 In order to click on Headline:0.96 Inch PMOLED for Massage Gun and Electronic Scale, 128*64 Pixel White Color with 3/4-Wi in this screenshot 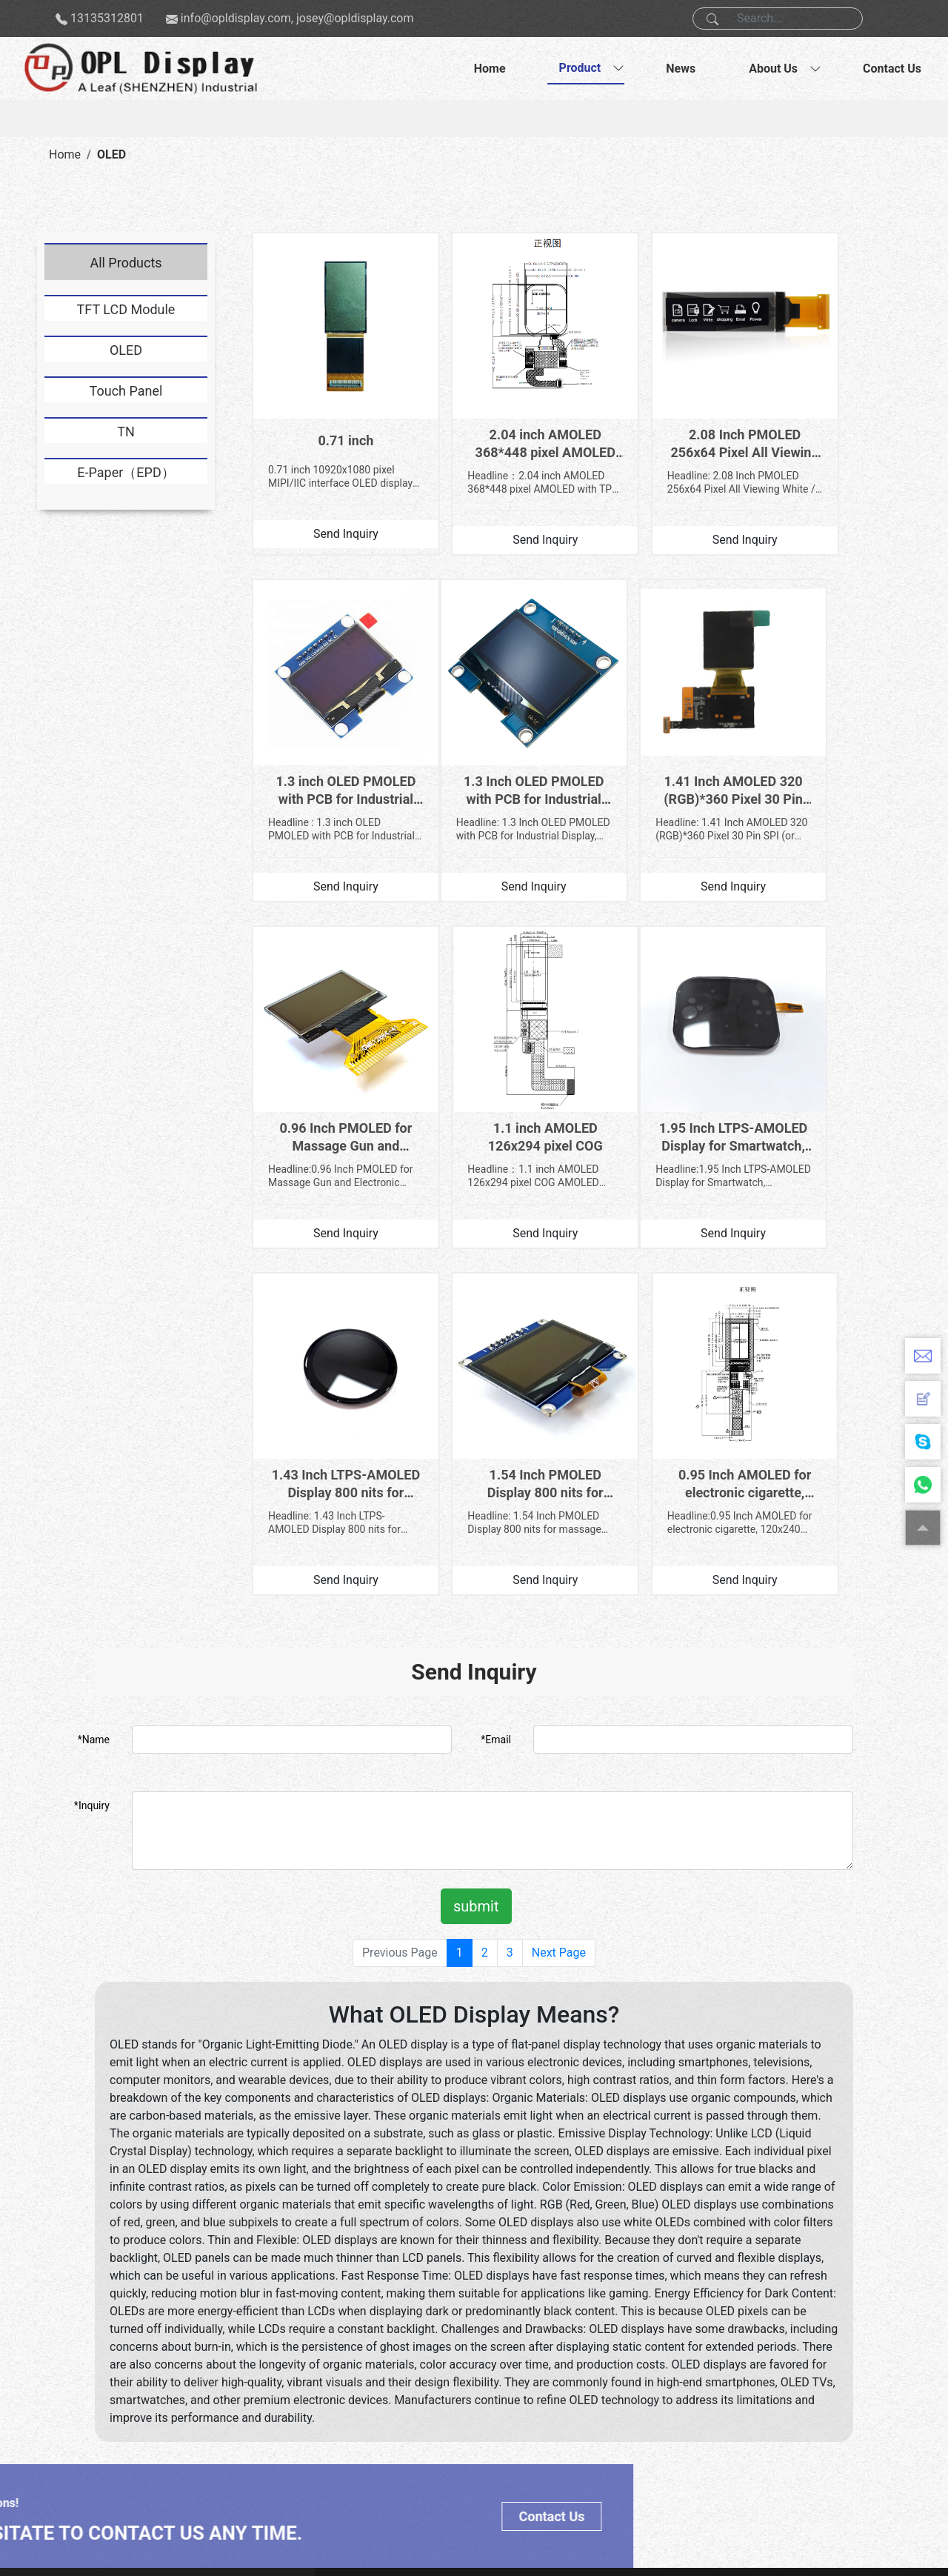, I will do `click(659, 763)`.